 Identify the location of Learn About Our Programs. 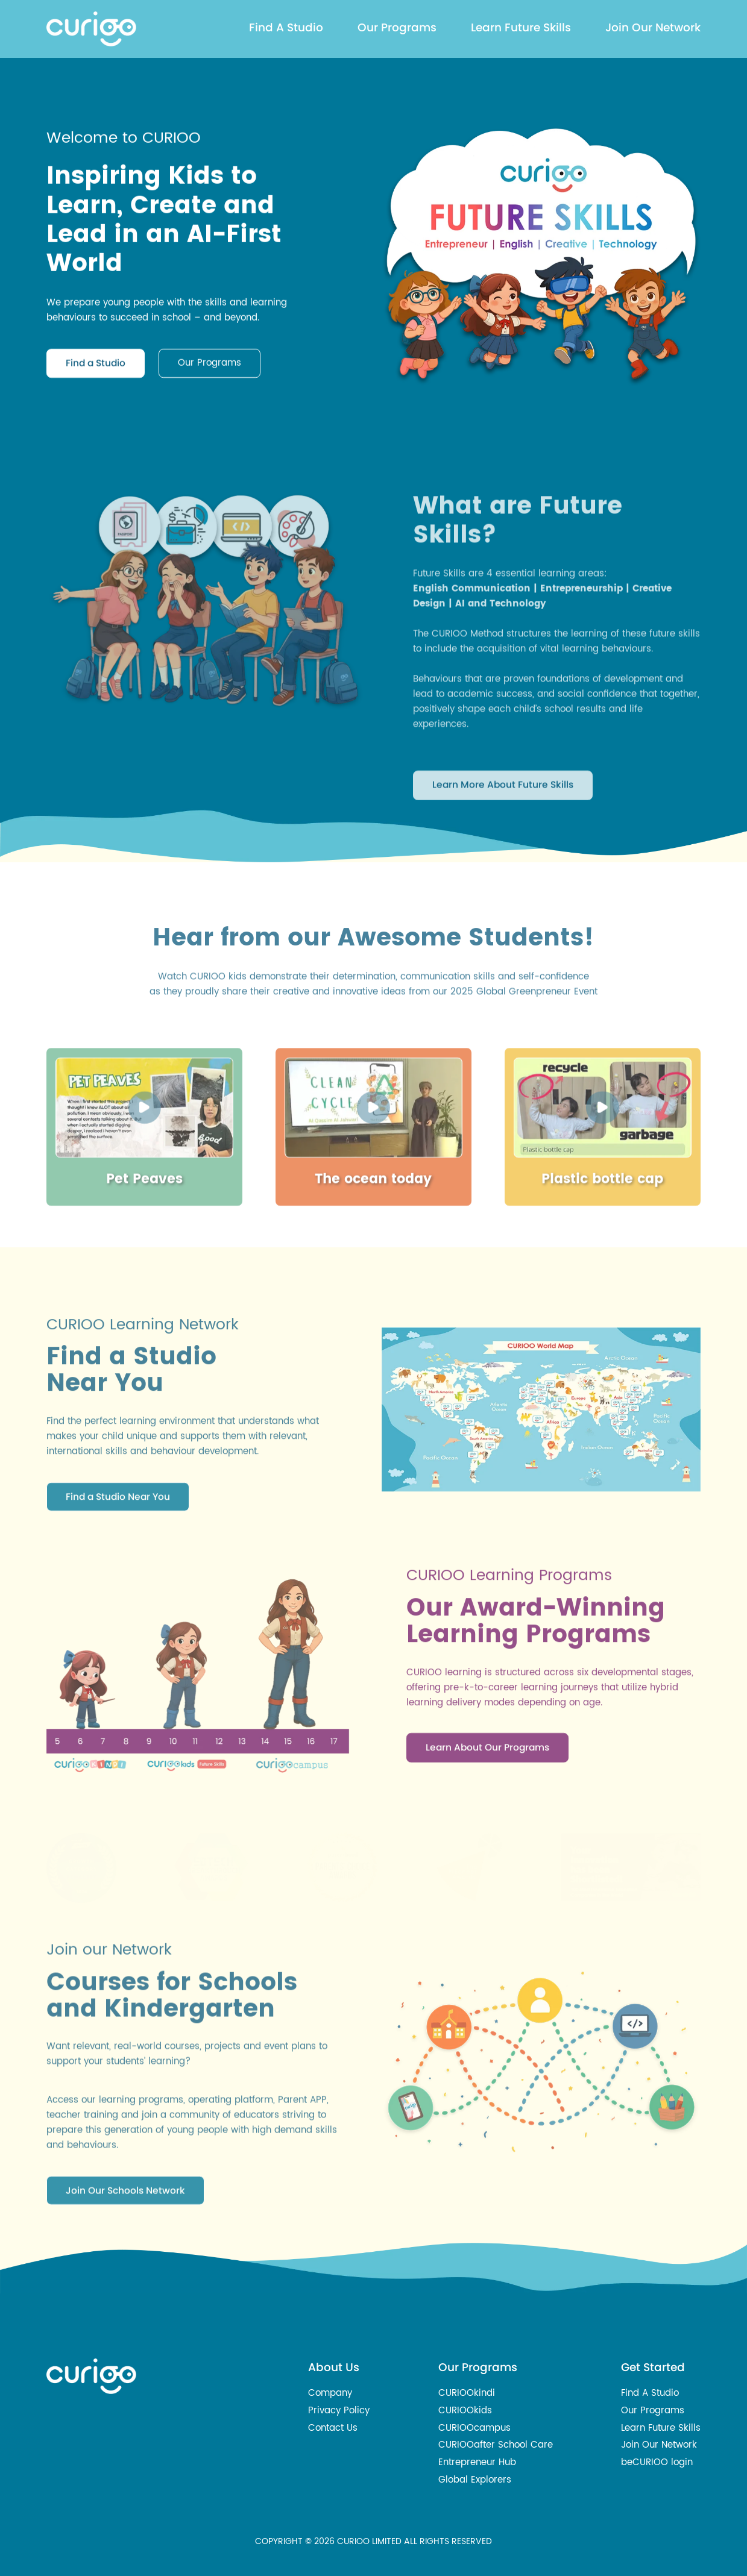
(487, 1817).